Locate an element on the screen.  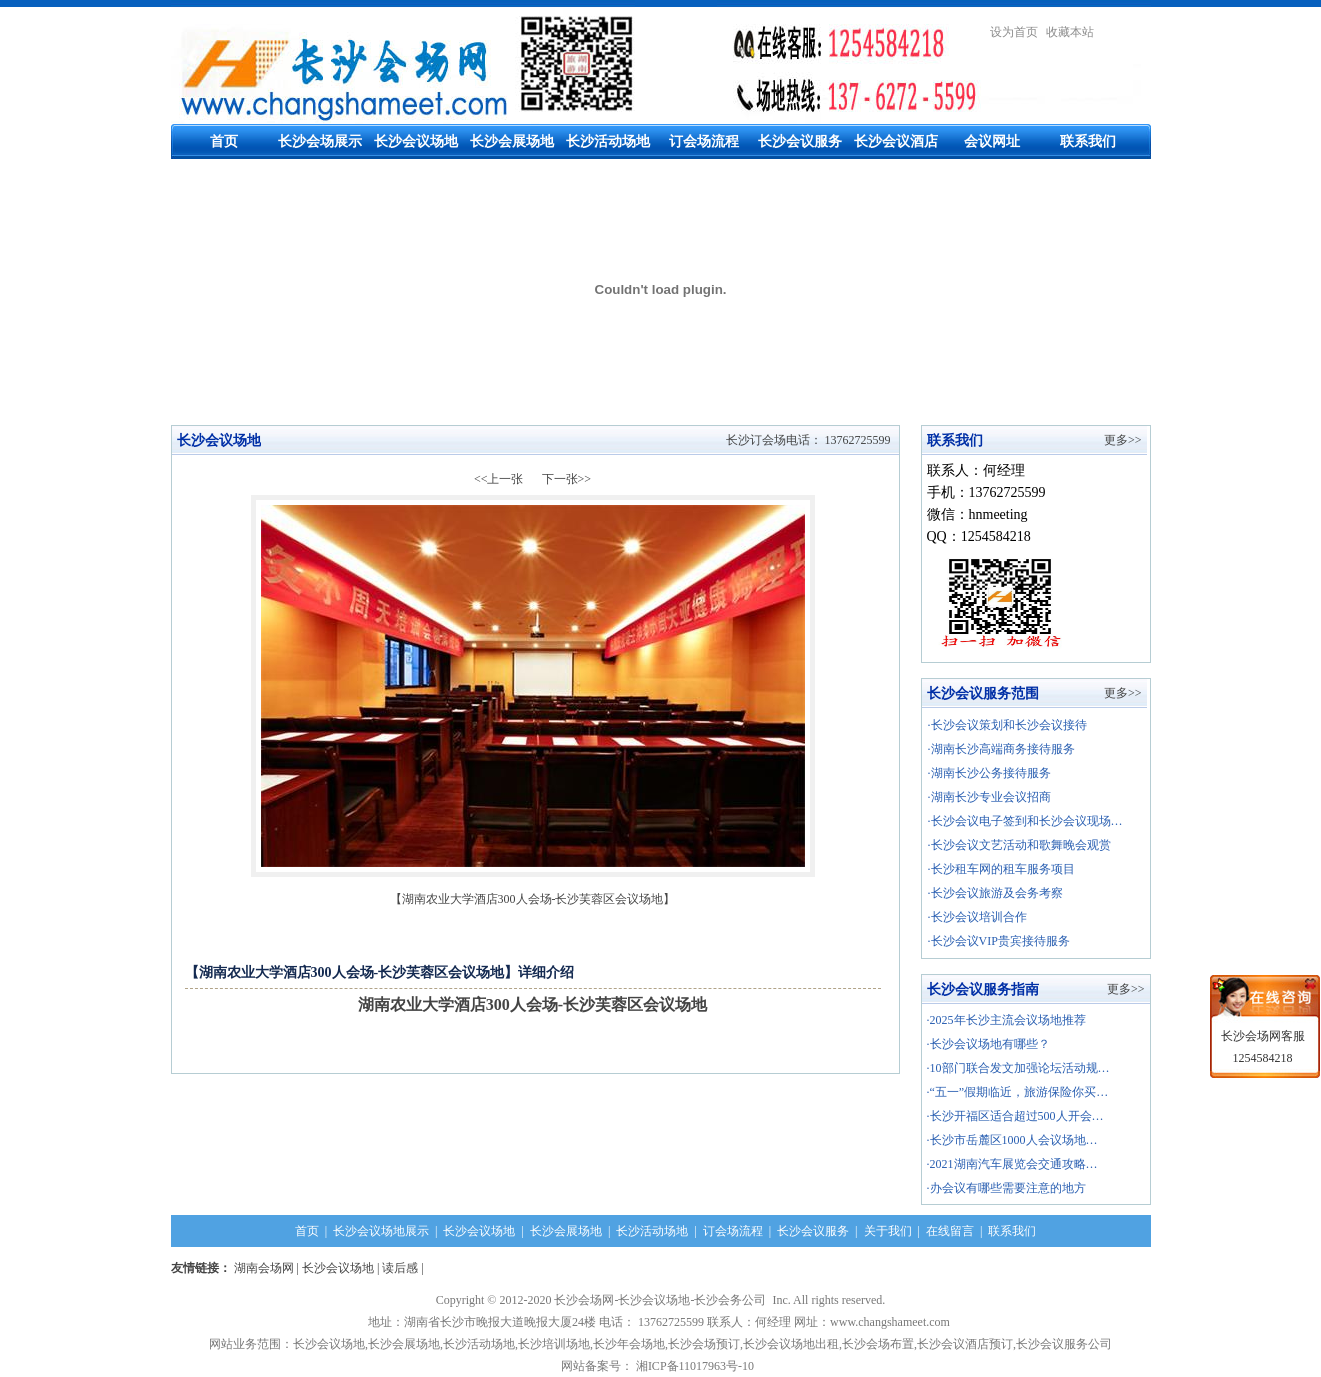
长沙活动场地 is located at coordinates (608, 141).